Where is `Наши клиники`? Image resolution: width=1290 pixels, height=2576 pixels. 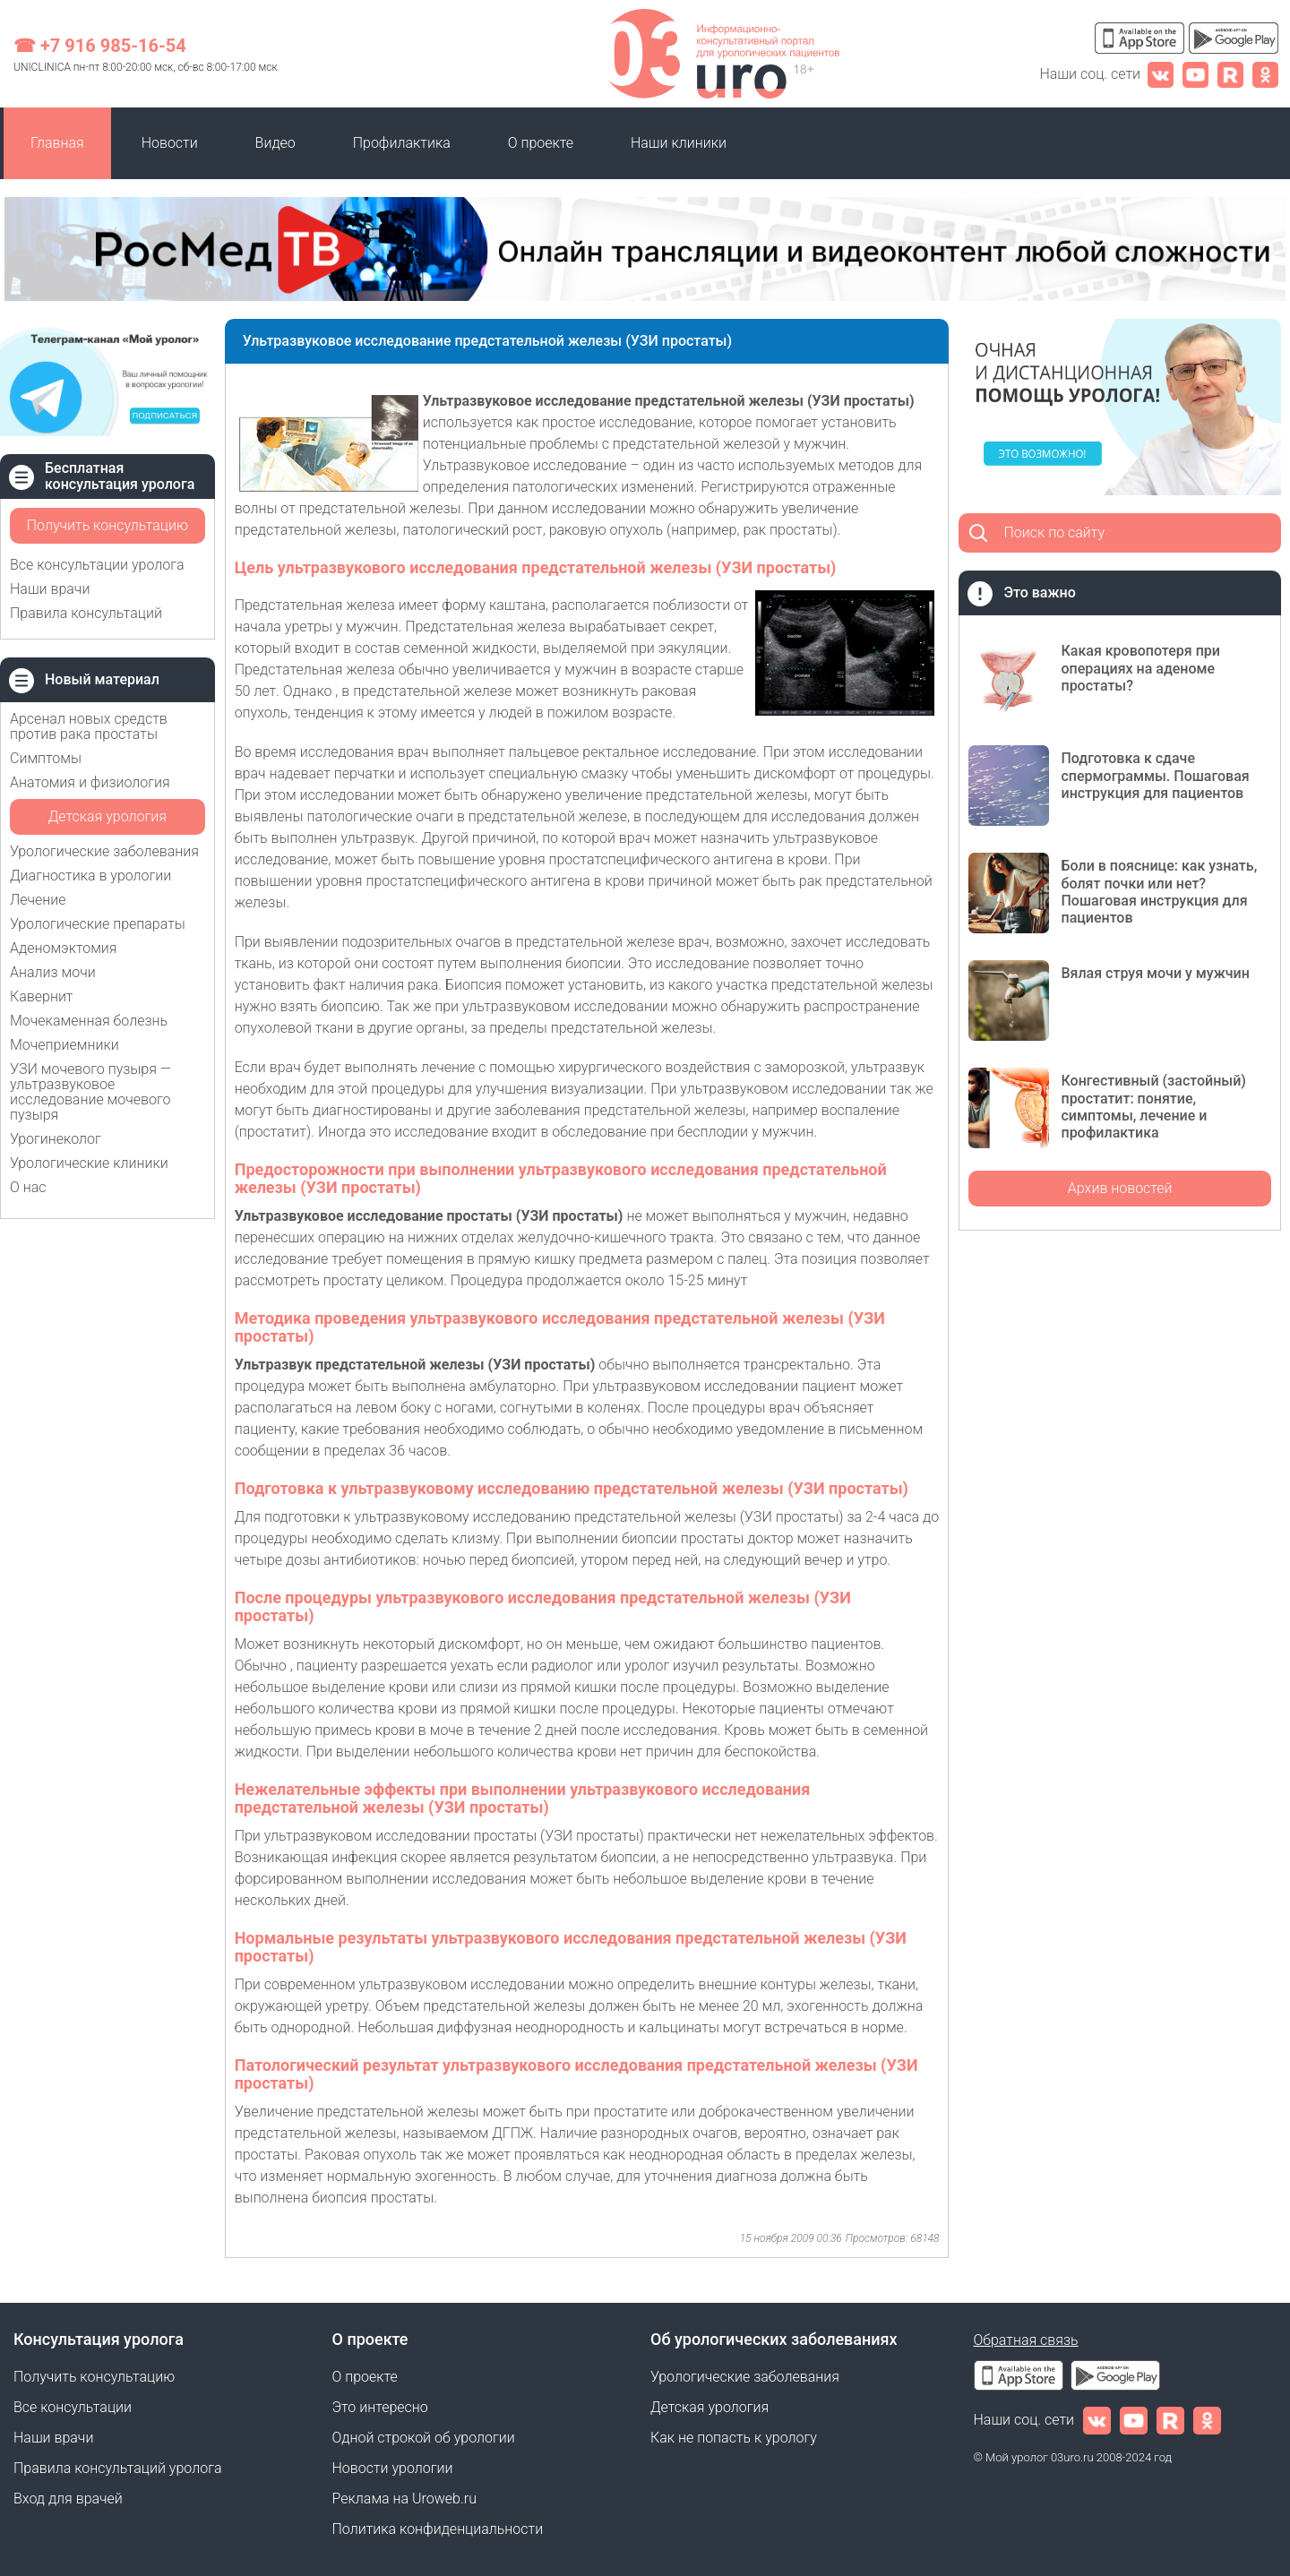 Наши клиники is located at coordinates (679, 142).